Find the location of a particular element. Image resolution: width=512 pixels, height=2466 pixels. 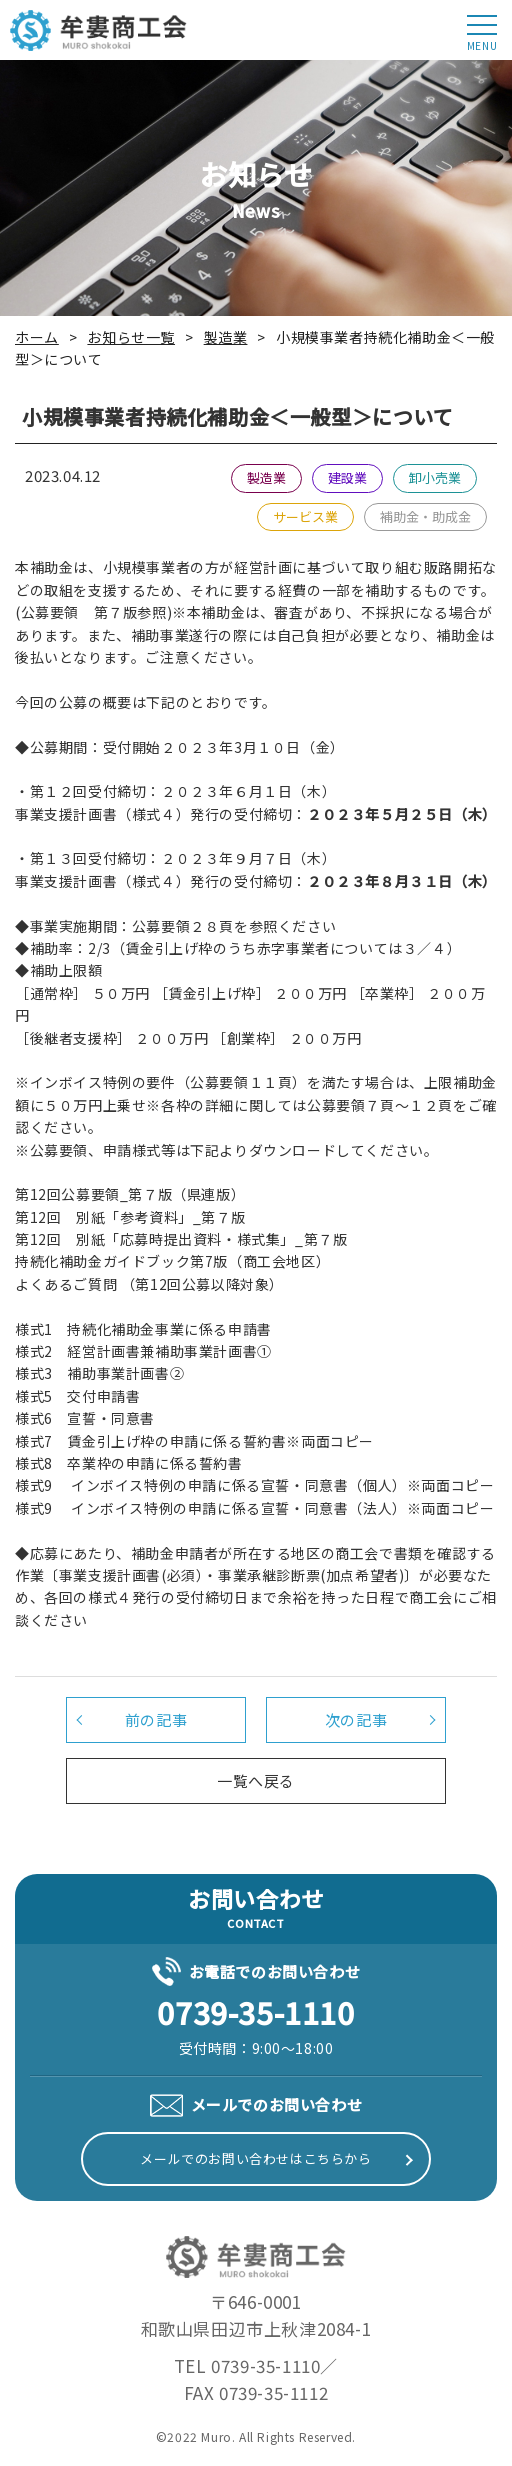

第12回 別紙「参考資料」_第７版 is located at coordinates (130, 1217).